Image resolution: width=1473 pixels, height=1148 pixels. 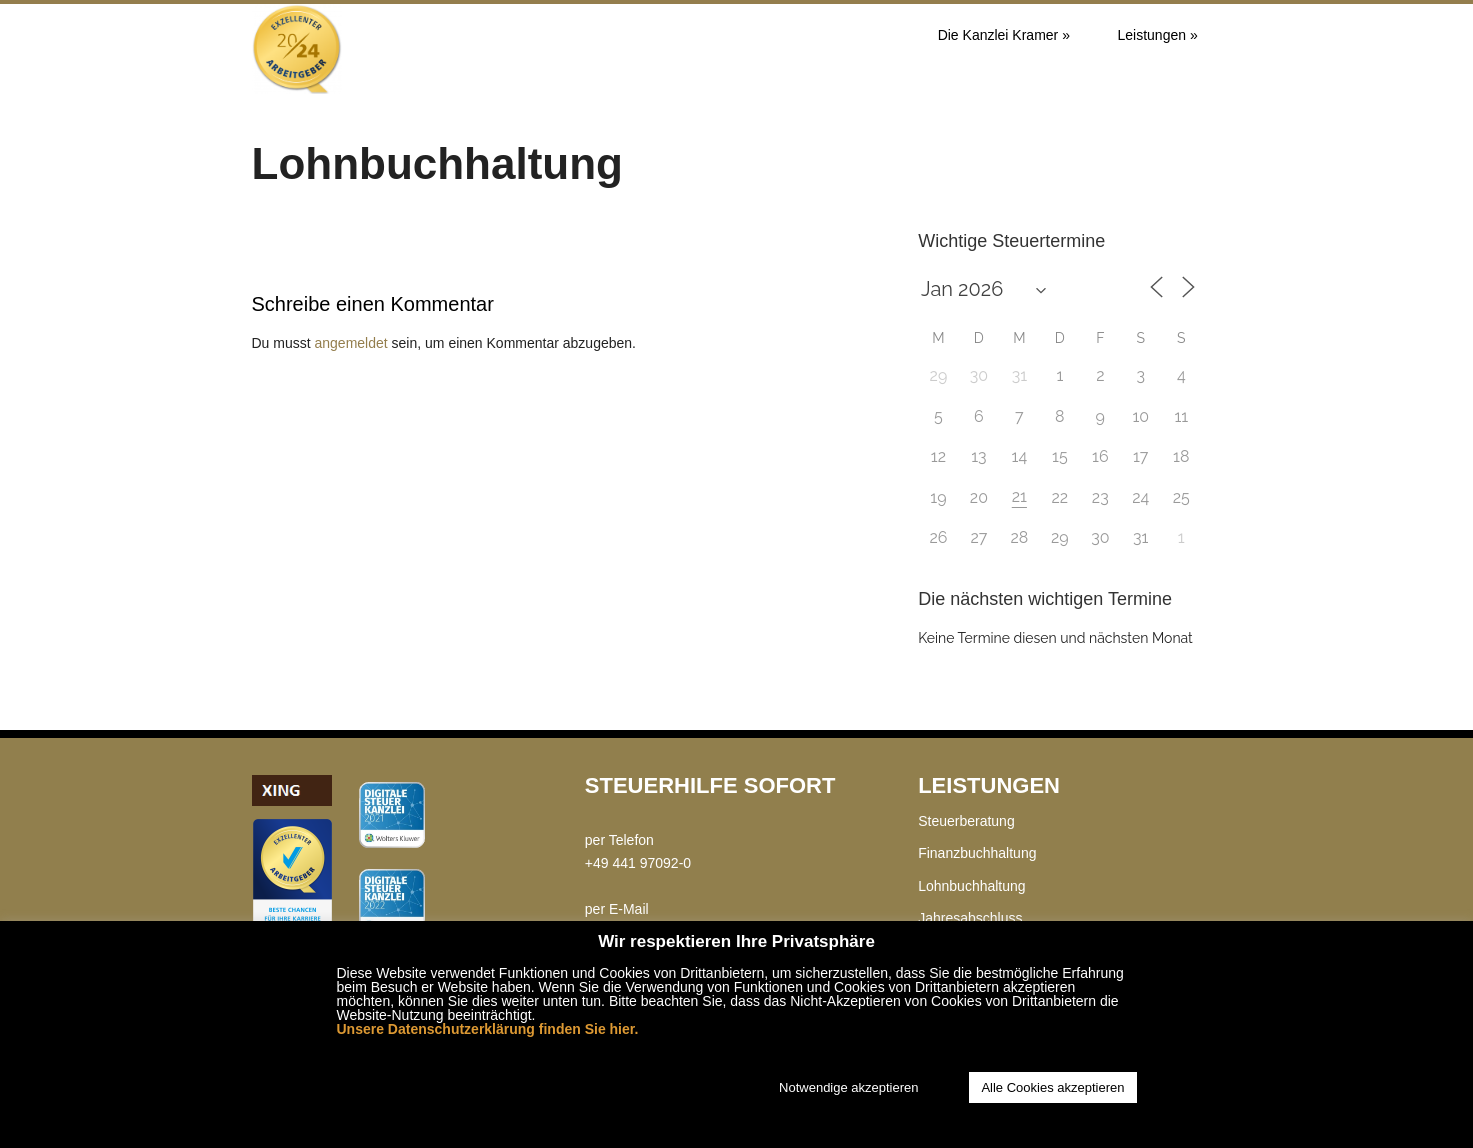 I want to click on Leistungen », so click(x=1158, y=35).